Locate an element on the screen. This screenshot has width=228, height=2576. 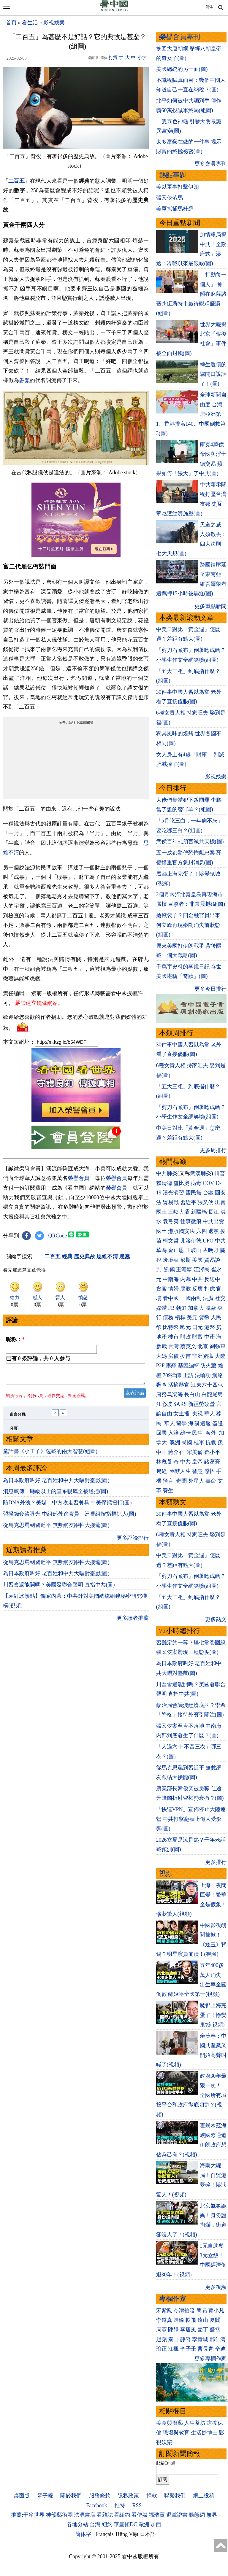
桌面版 is located at coordinates (22, 2496).